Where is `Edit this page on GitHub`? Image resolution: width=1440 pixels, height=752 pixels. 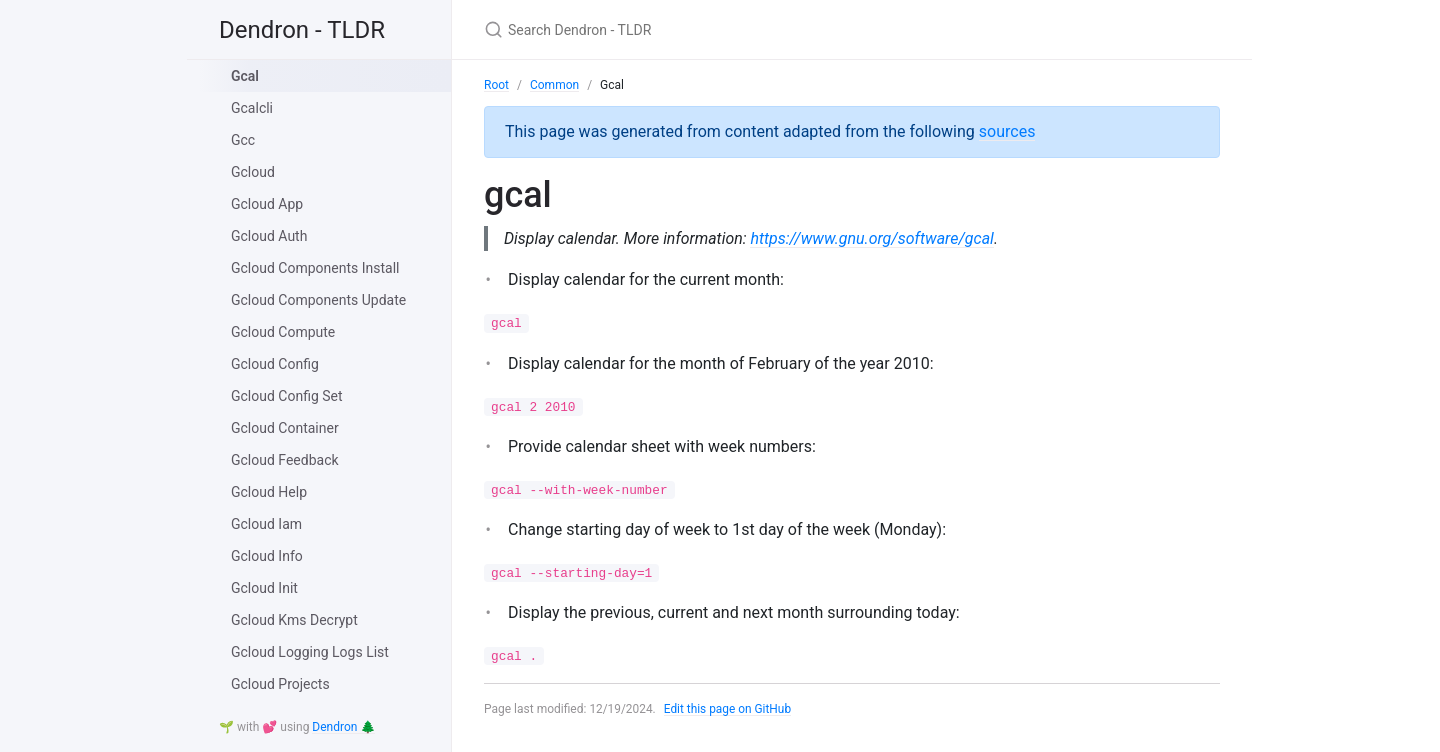
Edit this page on GitHub is located at coordinates (728, 709).